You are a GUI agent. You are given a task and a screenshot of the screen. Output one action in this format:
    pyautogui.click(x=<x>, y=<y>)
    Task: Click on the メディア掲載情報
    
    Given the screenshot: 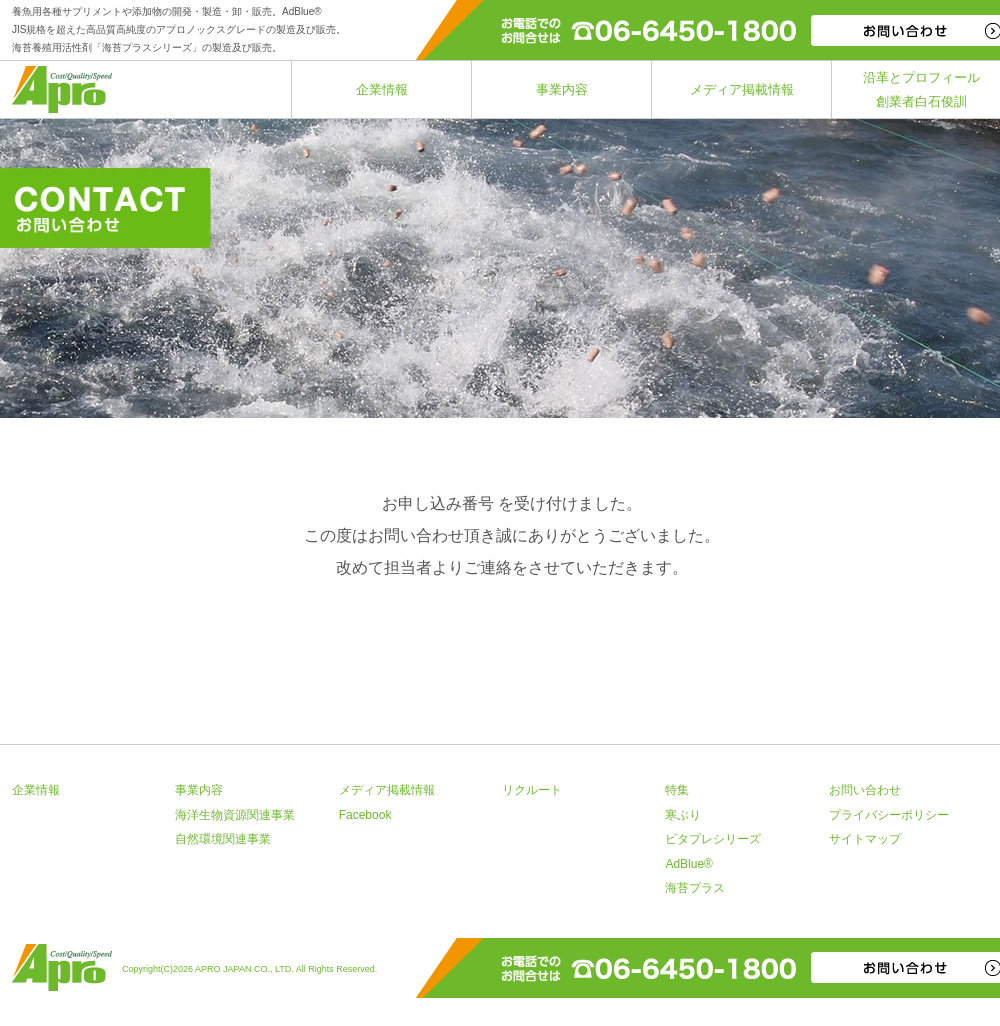 What is the action you would take?
    pyautogui.click(x=742, y=89)
    